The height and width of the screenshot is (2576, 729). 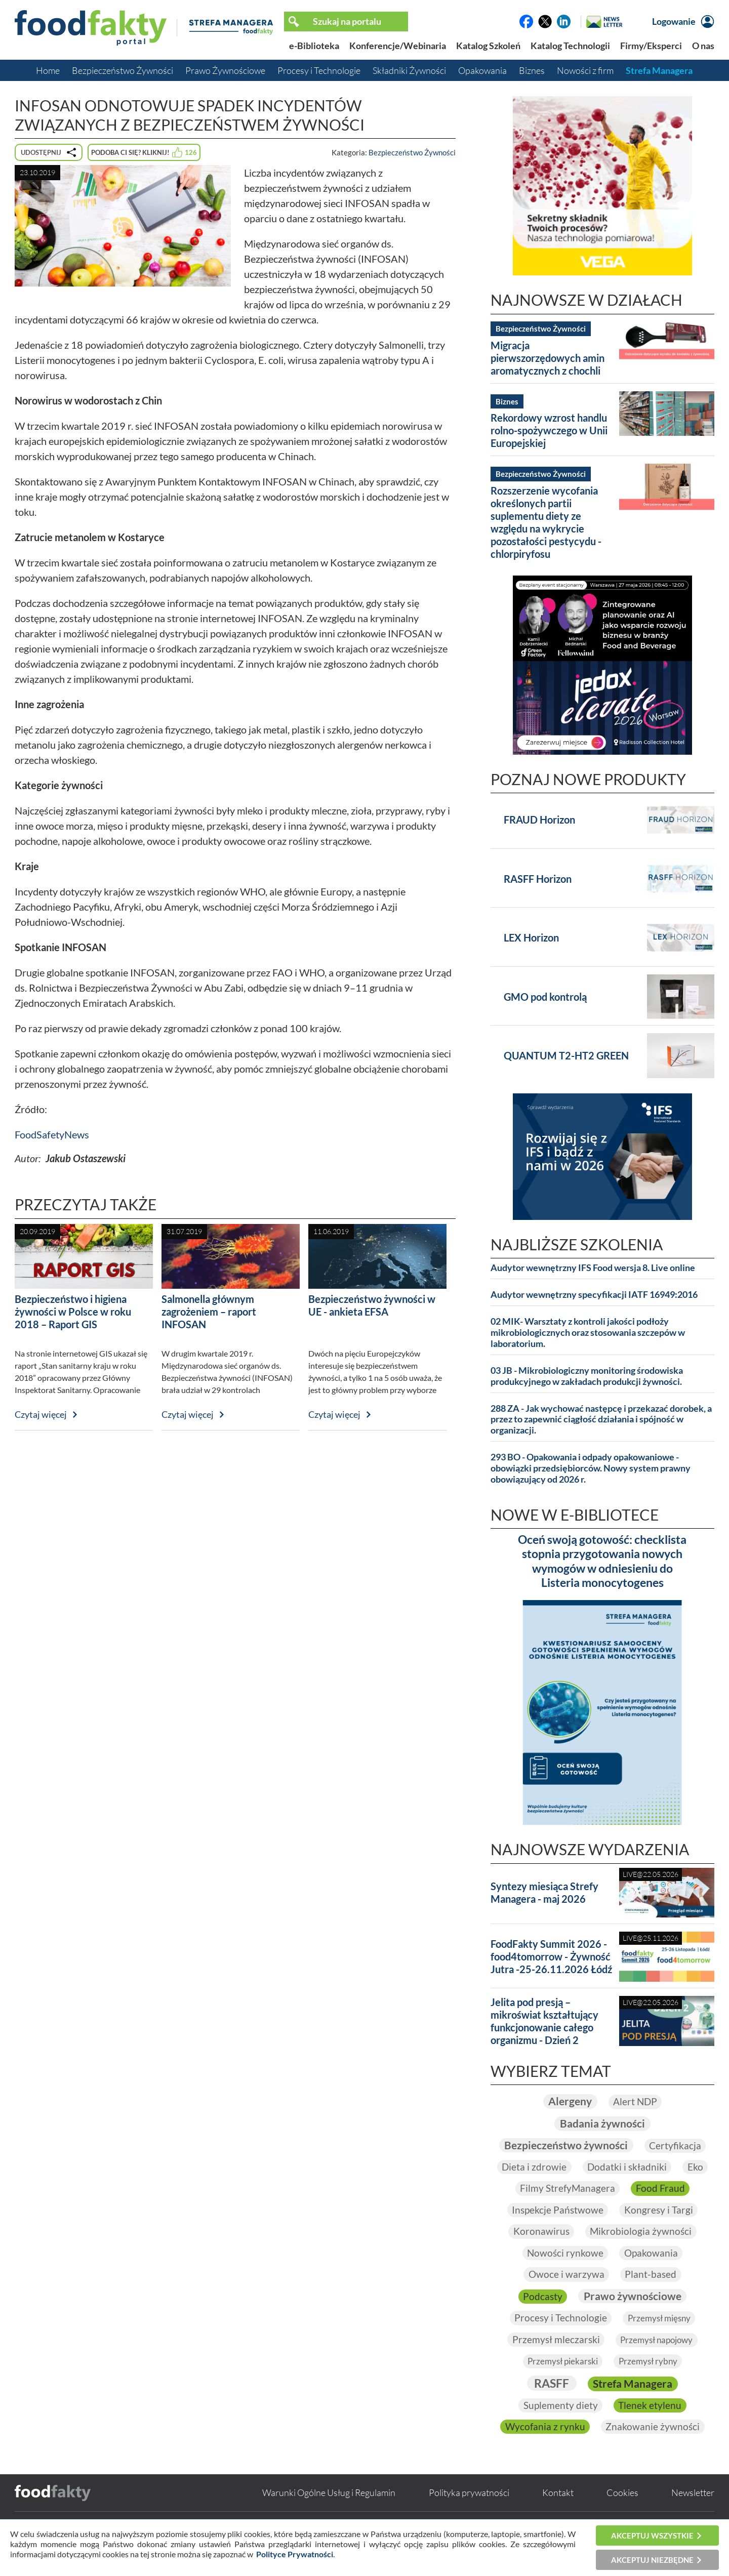 What do you see at coordinates (556, 2231) in the screenshot?
I see `Inspekcje Państwowe` at bounding box center [556, 2231].